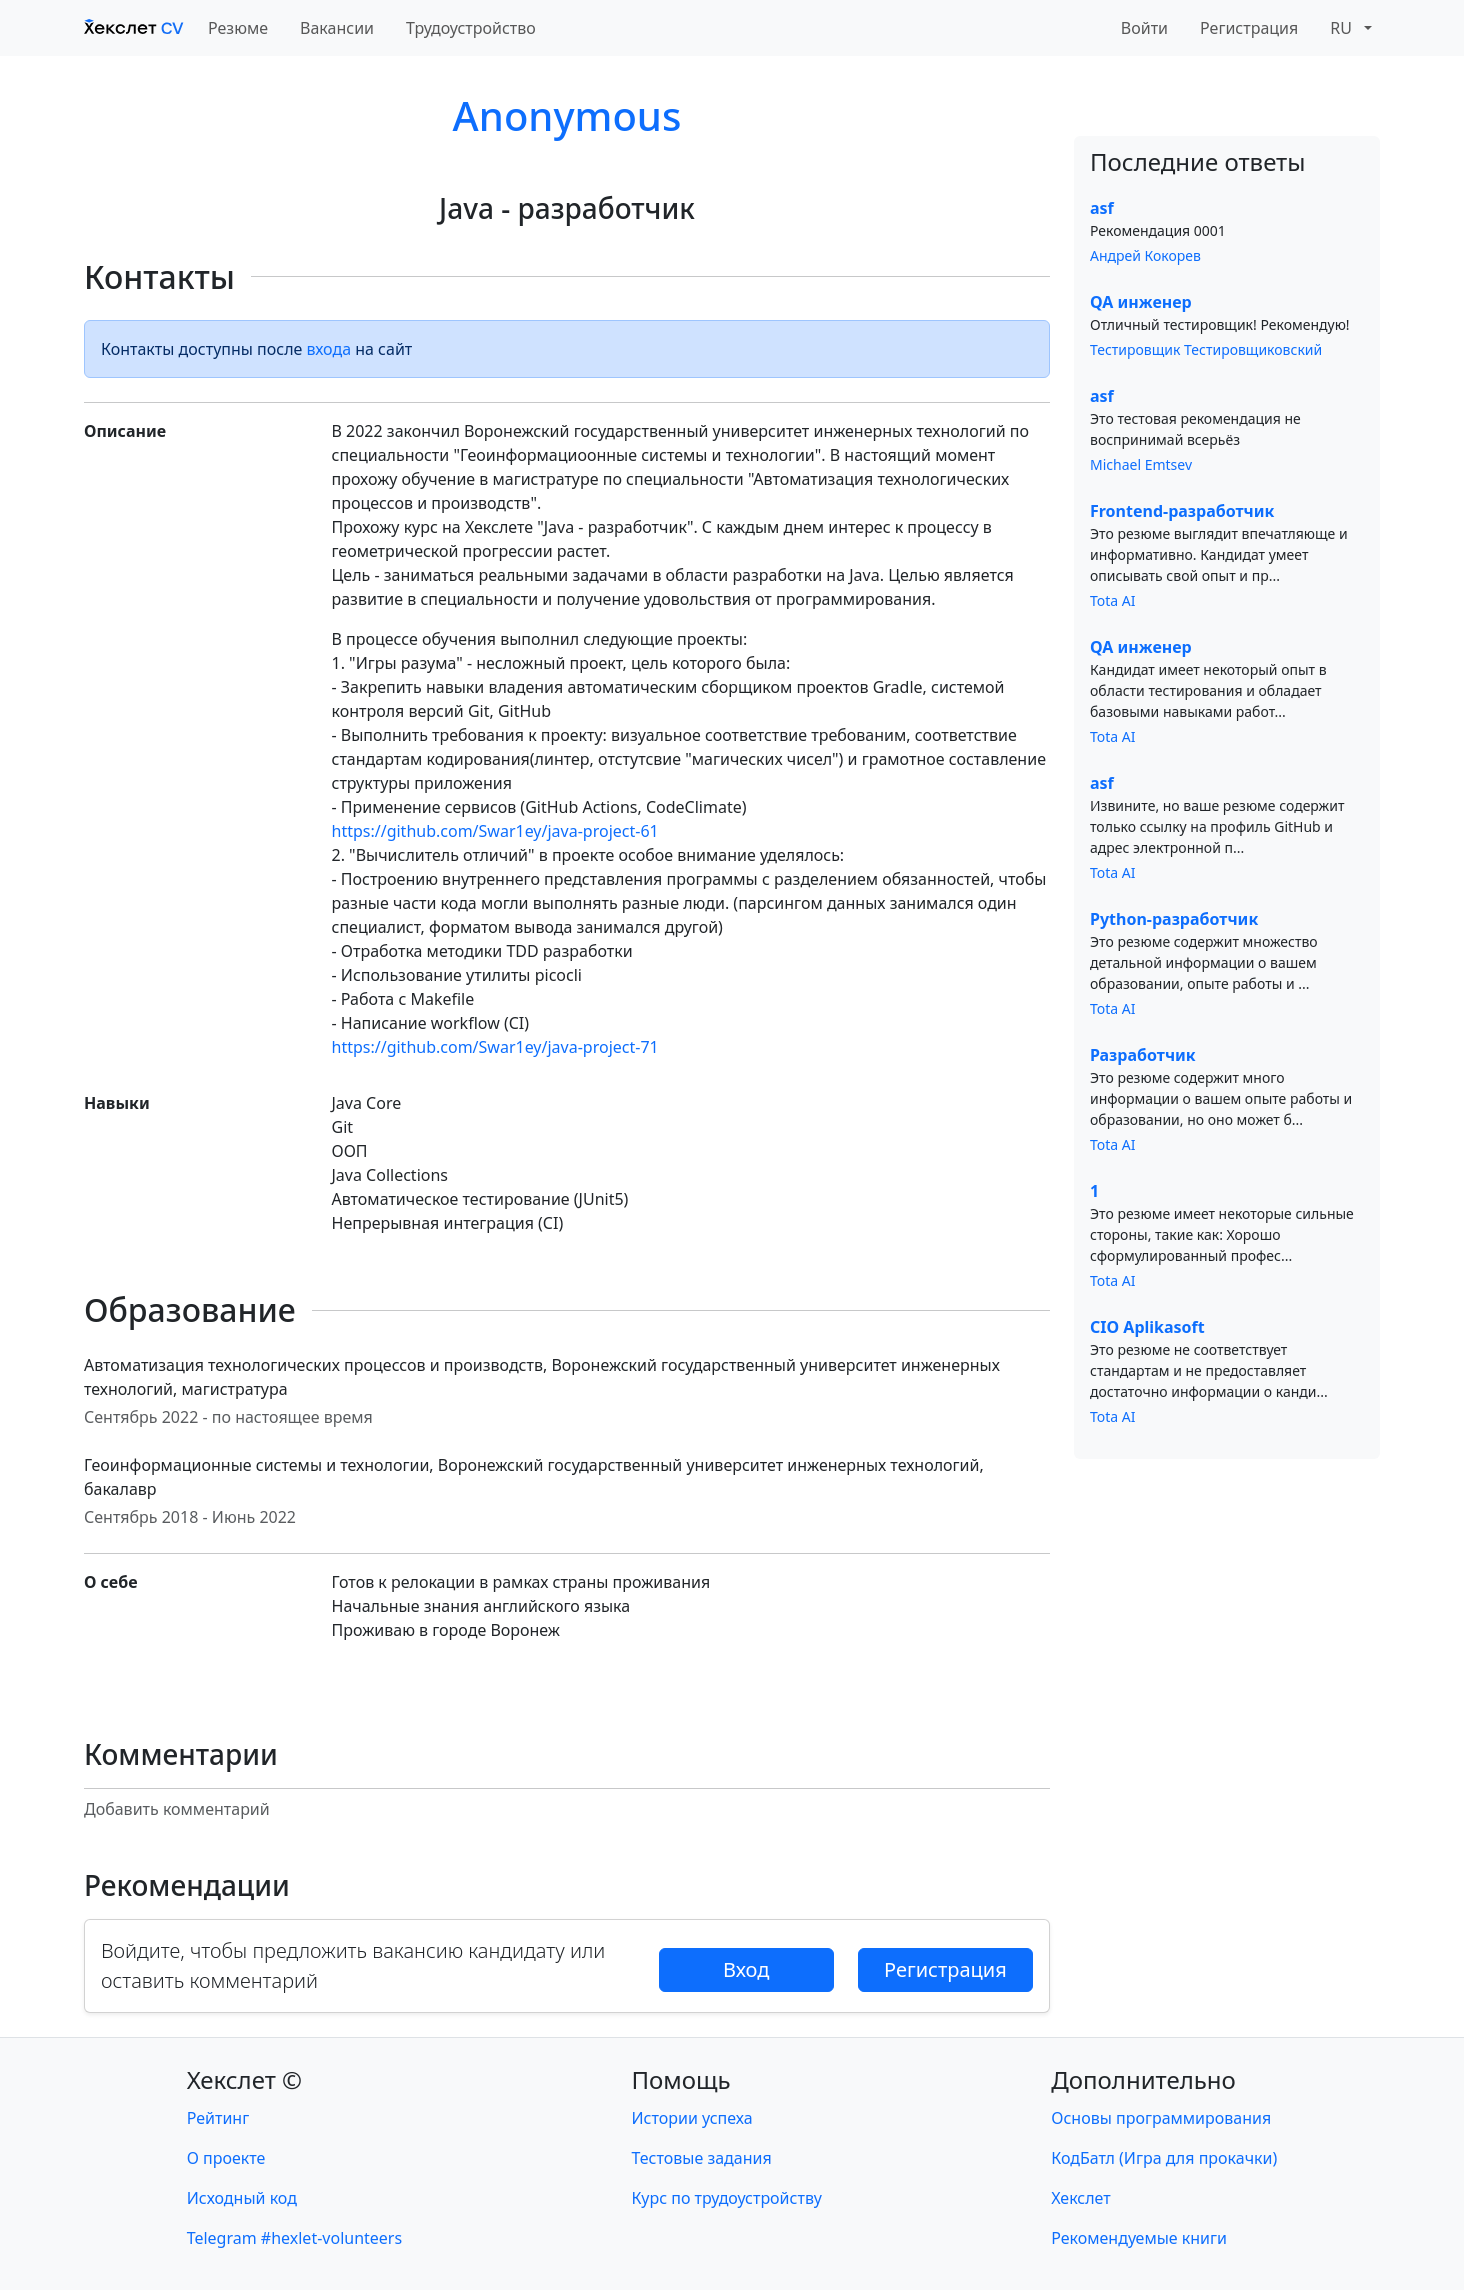 This screenshot has height=2290, width=1464. Describe the element at coordinates (1102, 208) in the screenshot. I see `asf` at that location.